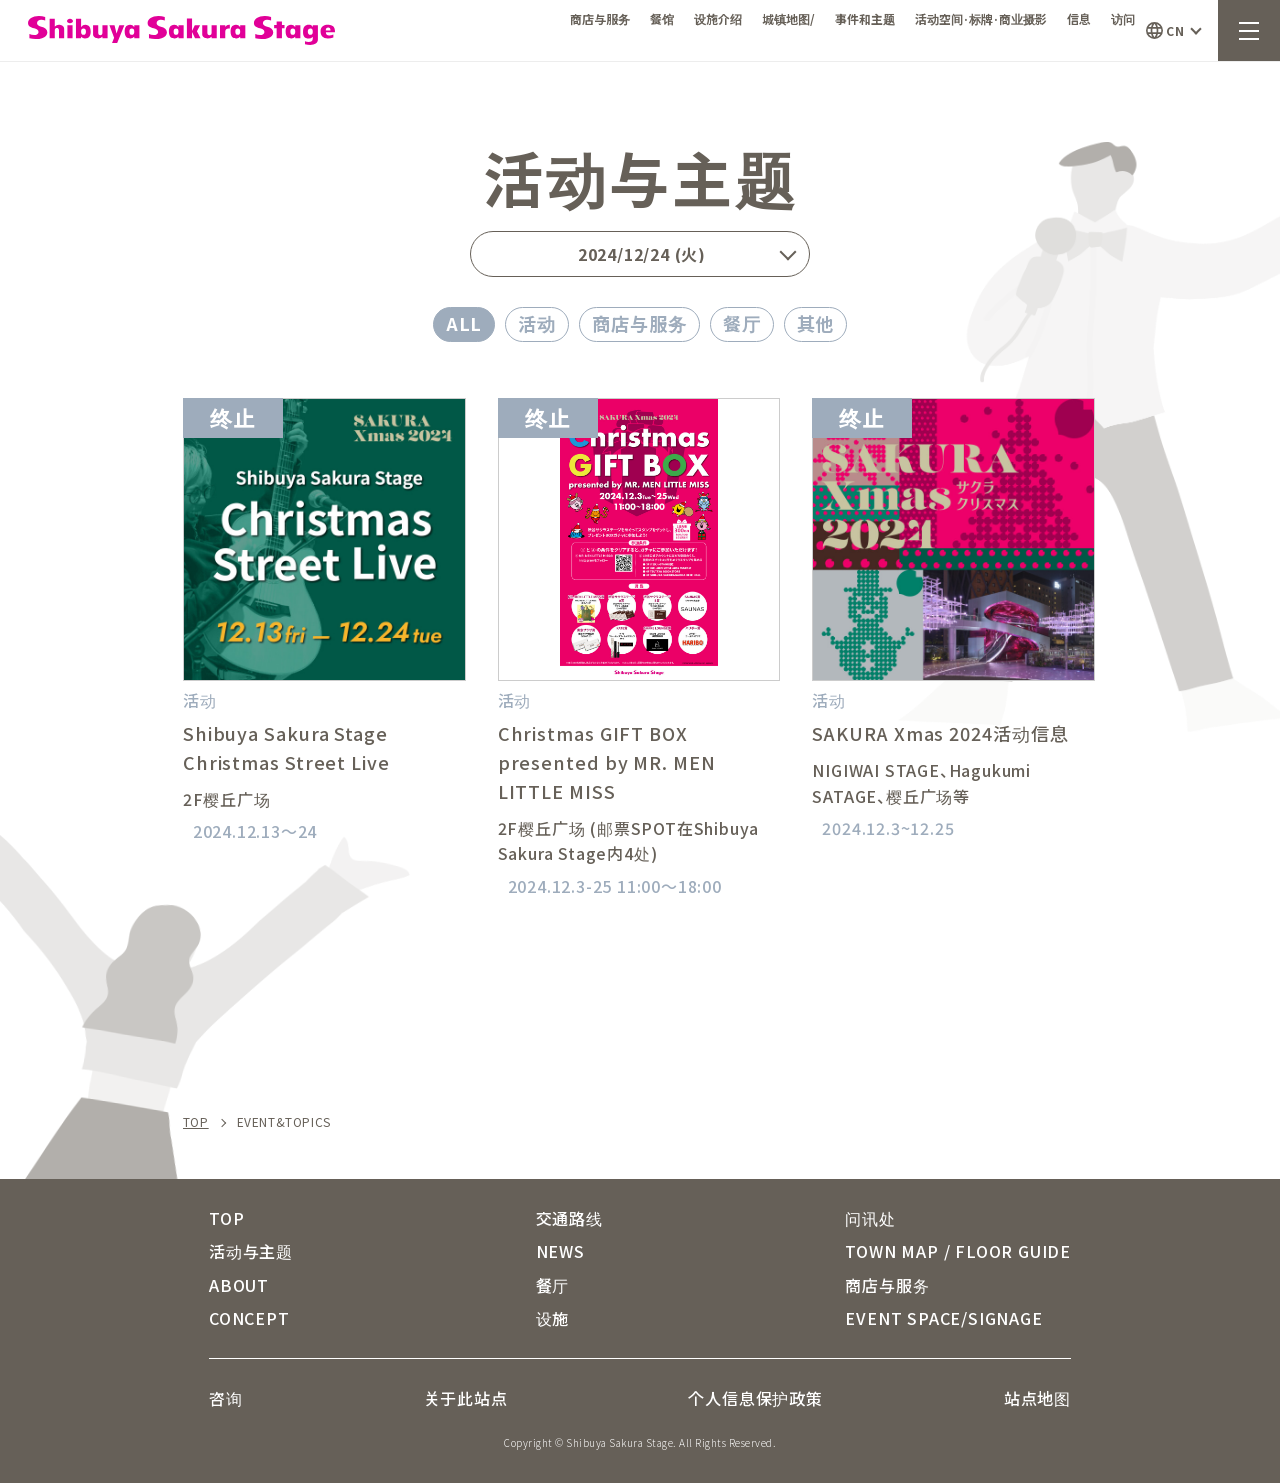 This screenshot has height=1483, width=1280. I want to click on 问讯处, so click(870, 1218).